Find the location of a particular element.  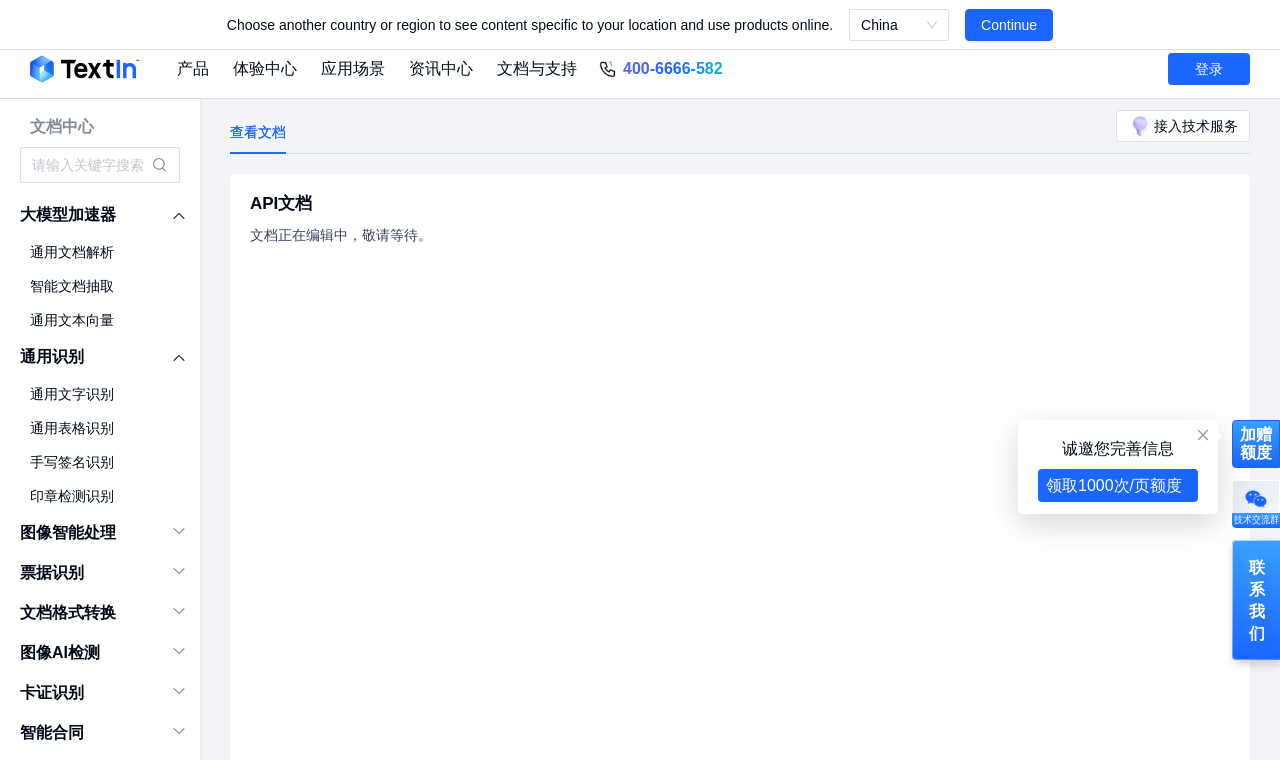

[menuitem] is located at coordinates (100, 215).